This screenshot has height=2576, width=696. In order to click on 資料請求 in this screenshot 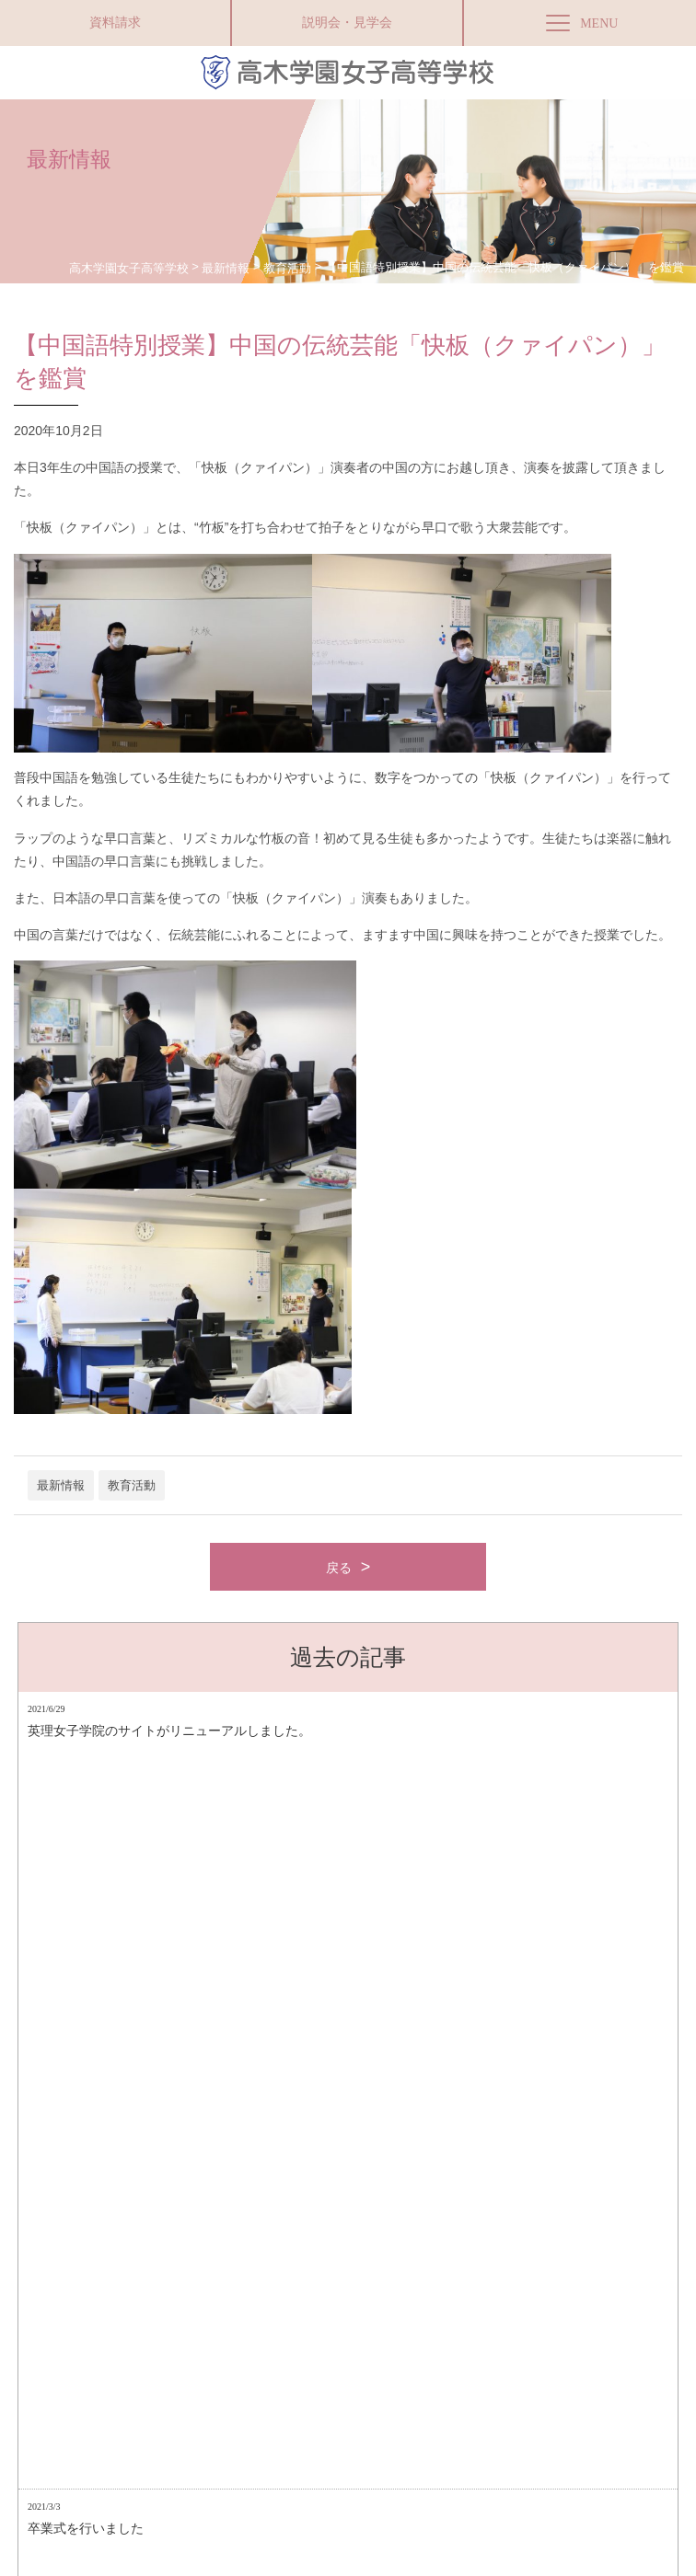, I will do `click(115, 22)`.